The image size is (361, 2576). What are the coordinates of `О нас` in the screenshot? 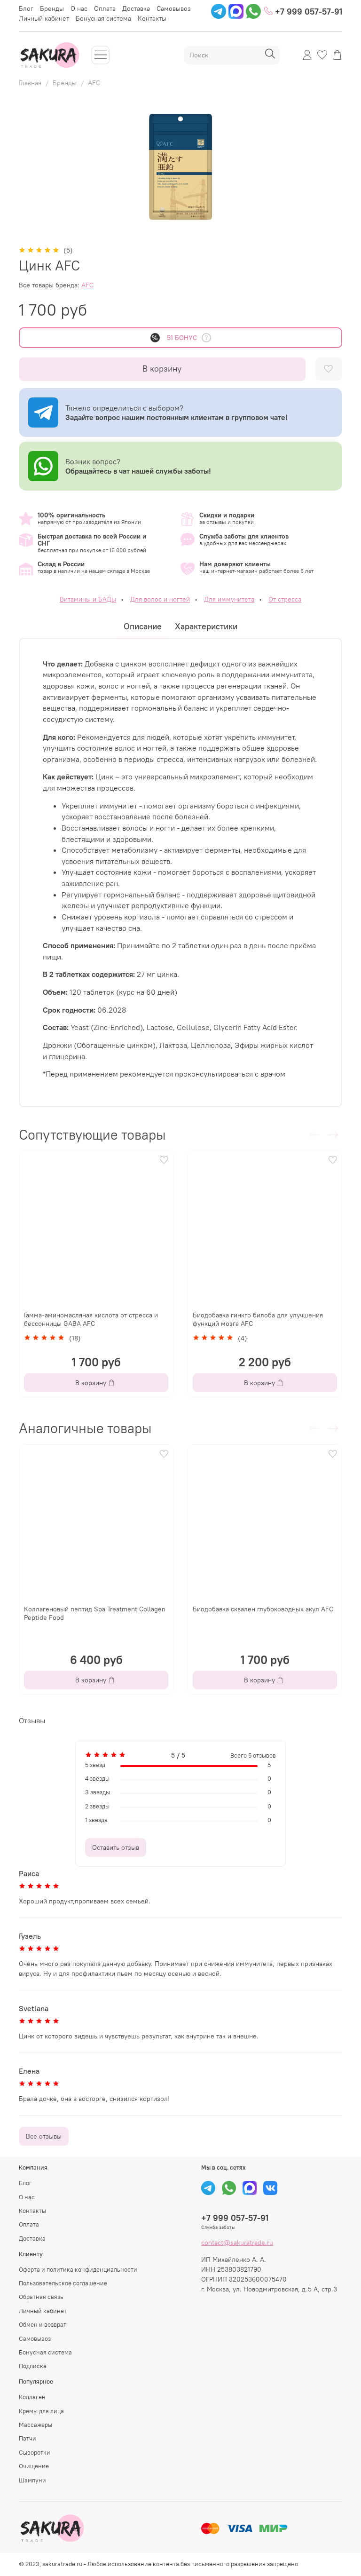 It's located at (79, 8).